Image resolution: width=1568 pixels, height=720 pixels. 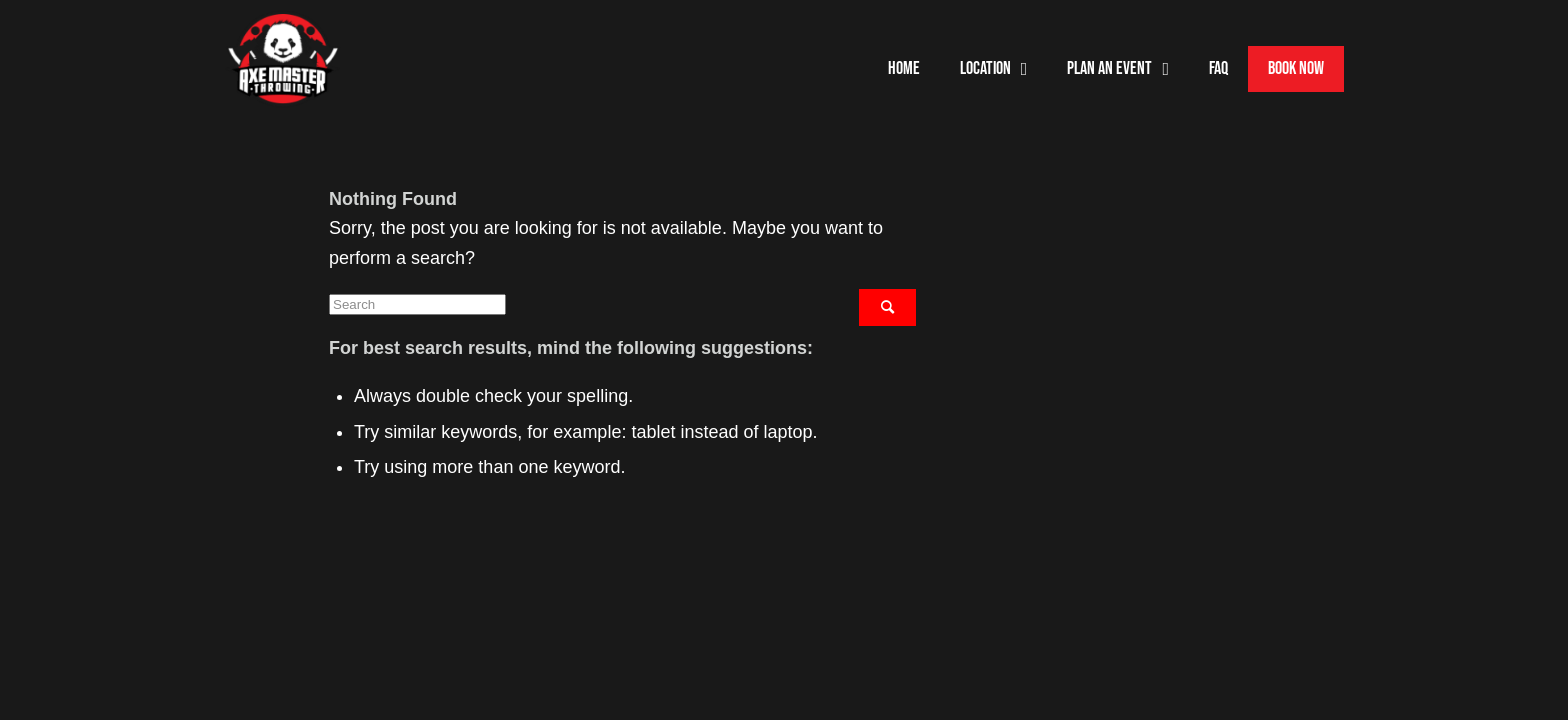 What do you see at coordinates (1218, 68) in the screenshot?
I see `FAQ` at bounding box center [1218, 68].